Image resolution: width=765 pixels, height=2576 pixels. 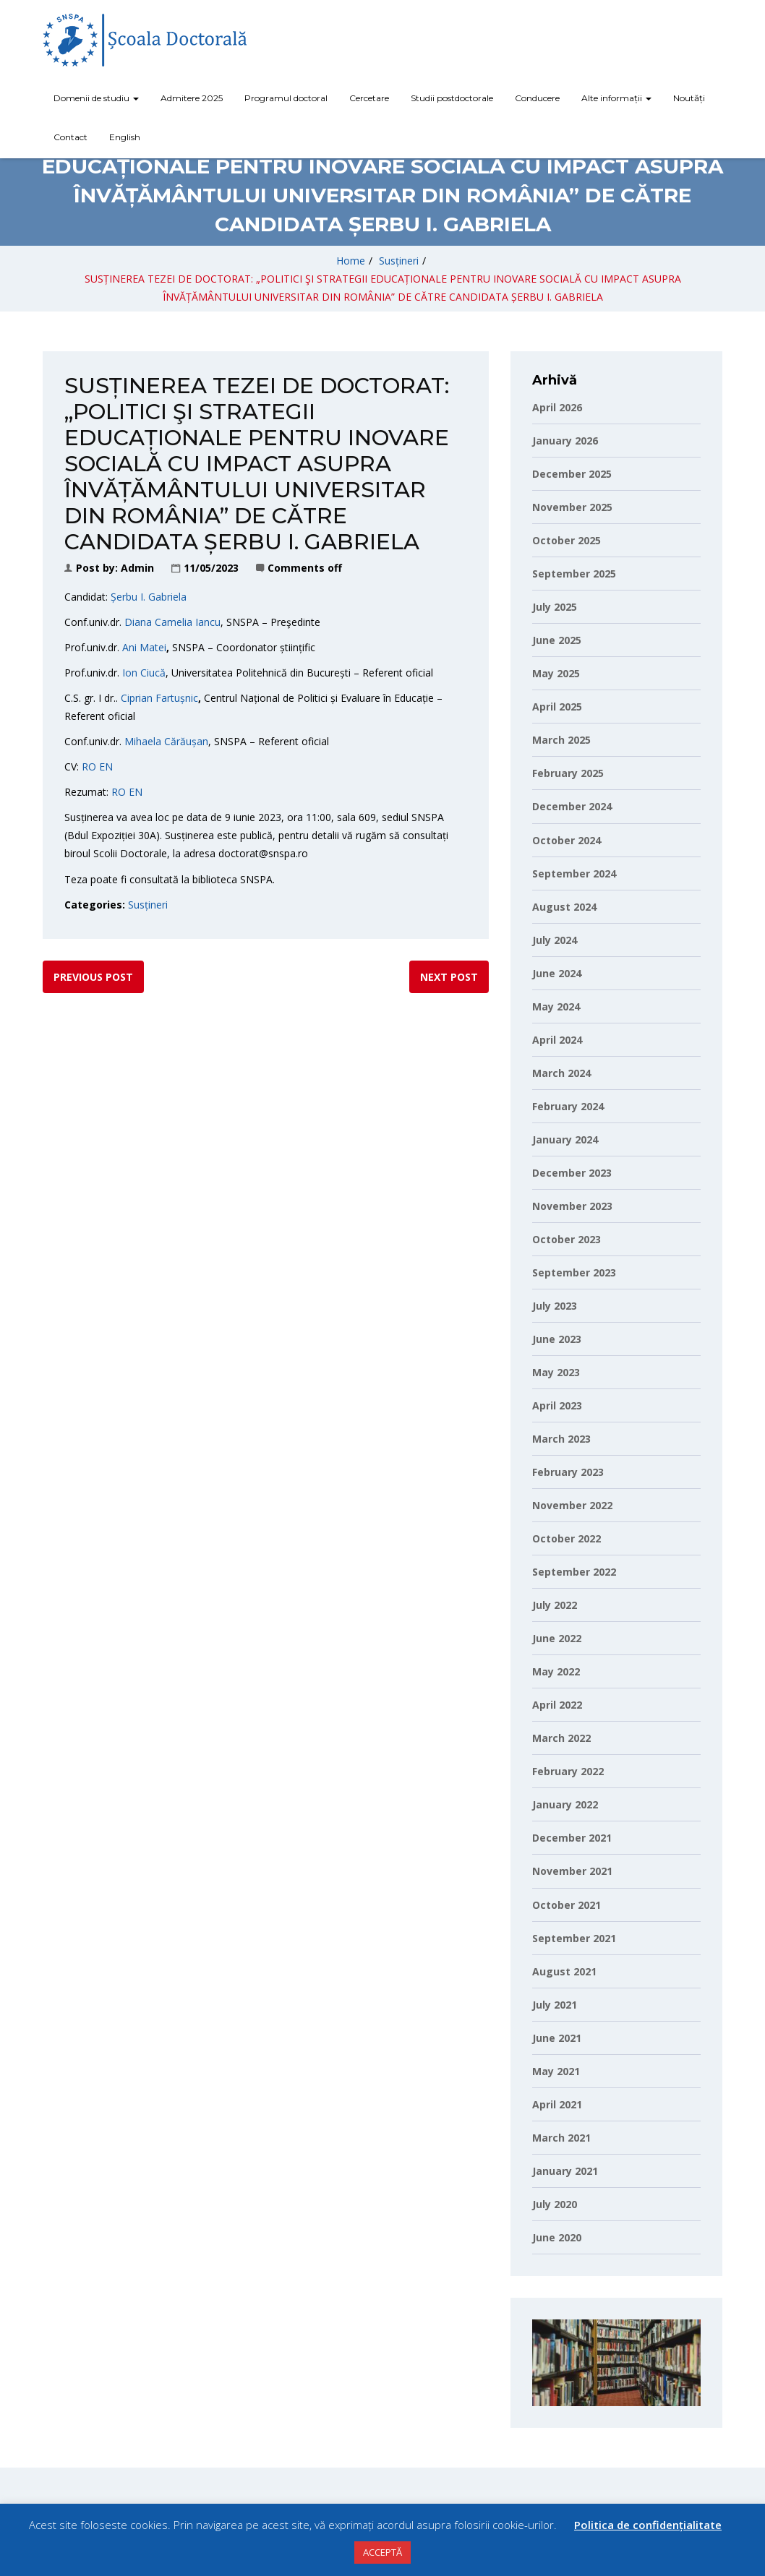 I want to click on February 2024, so click(x=568, y=1106).